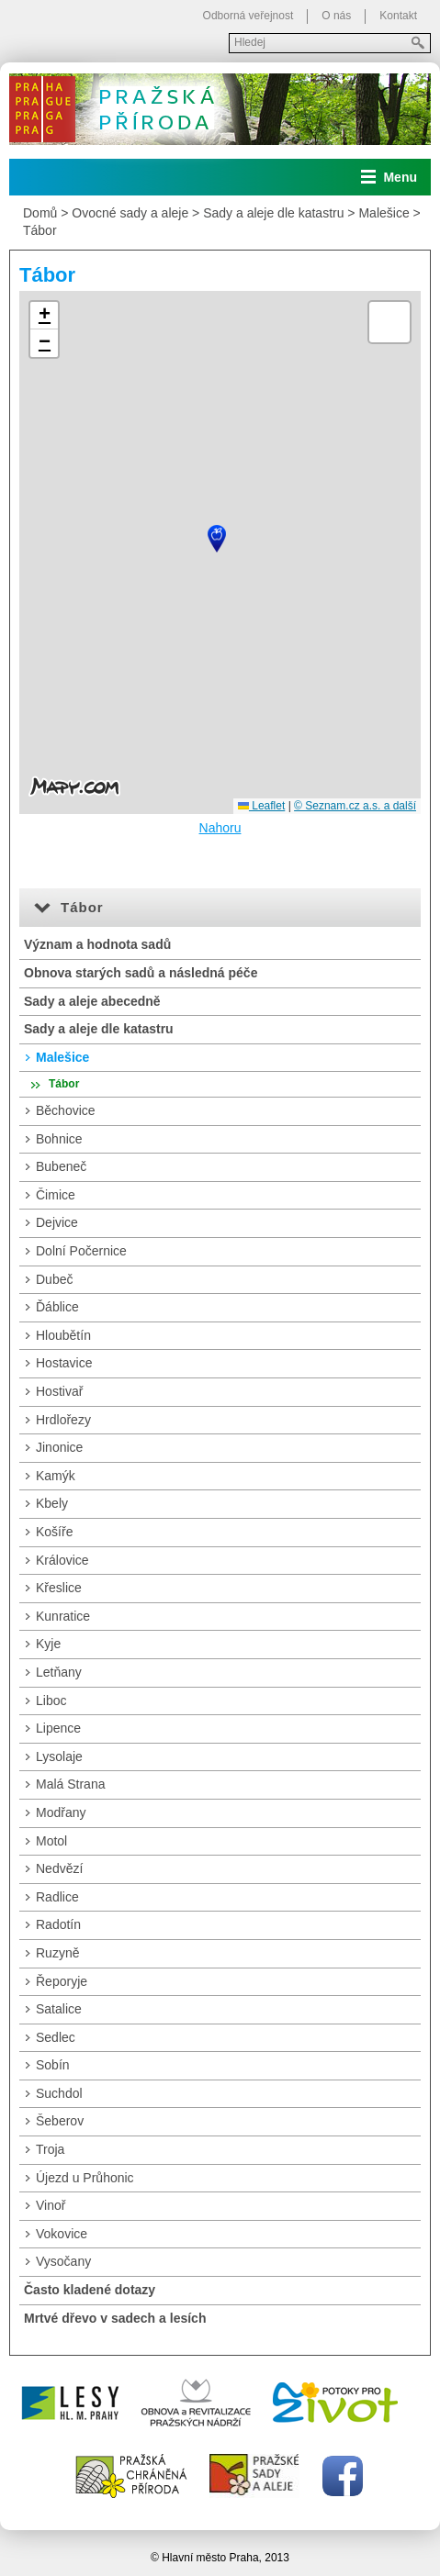 This screenshot has width=440, height=2576. What do you see at coordinates (63, 1335) in the screenshot?
I see `Hloubětín` at bounding box center [63, 1335].